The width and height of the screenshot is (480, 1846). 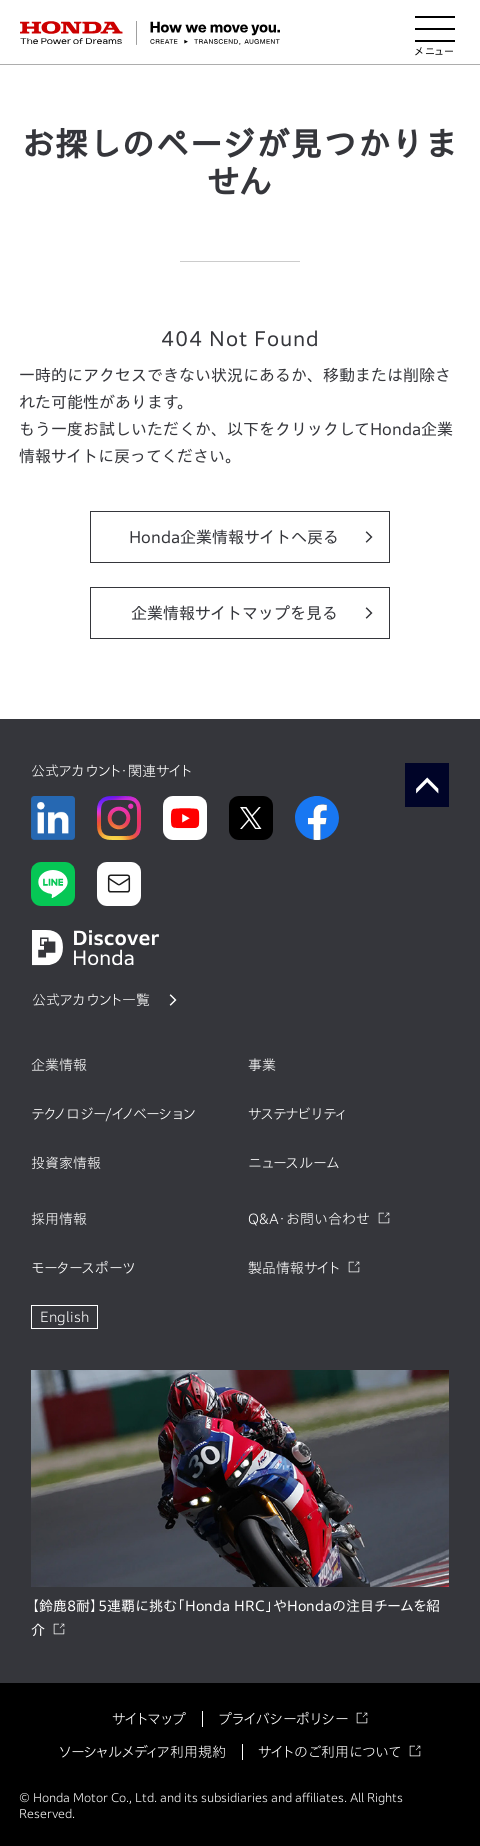 I want to click on サイトのご利用について, so click(x=329, y=1752).